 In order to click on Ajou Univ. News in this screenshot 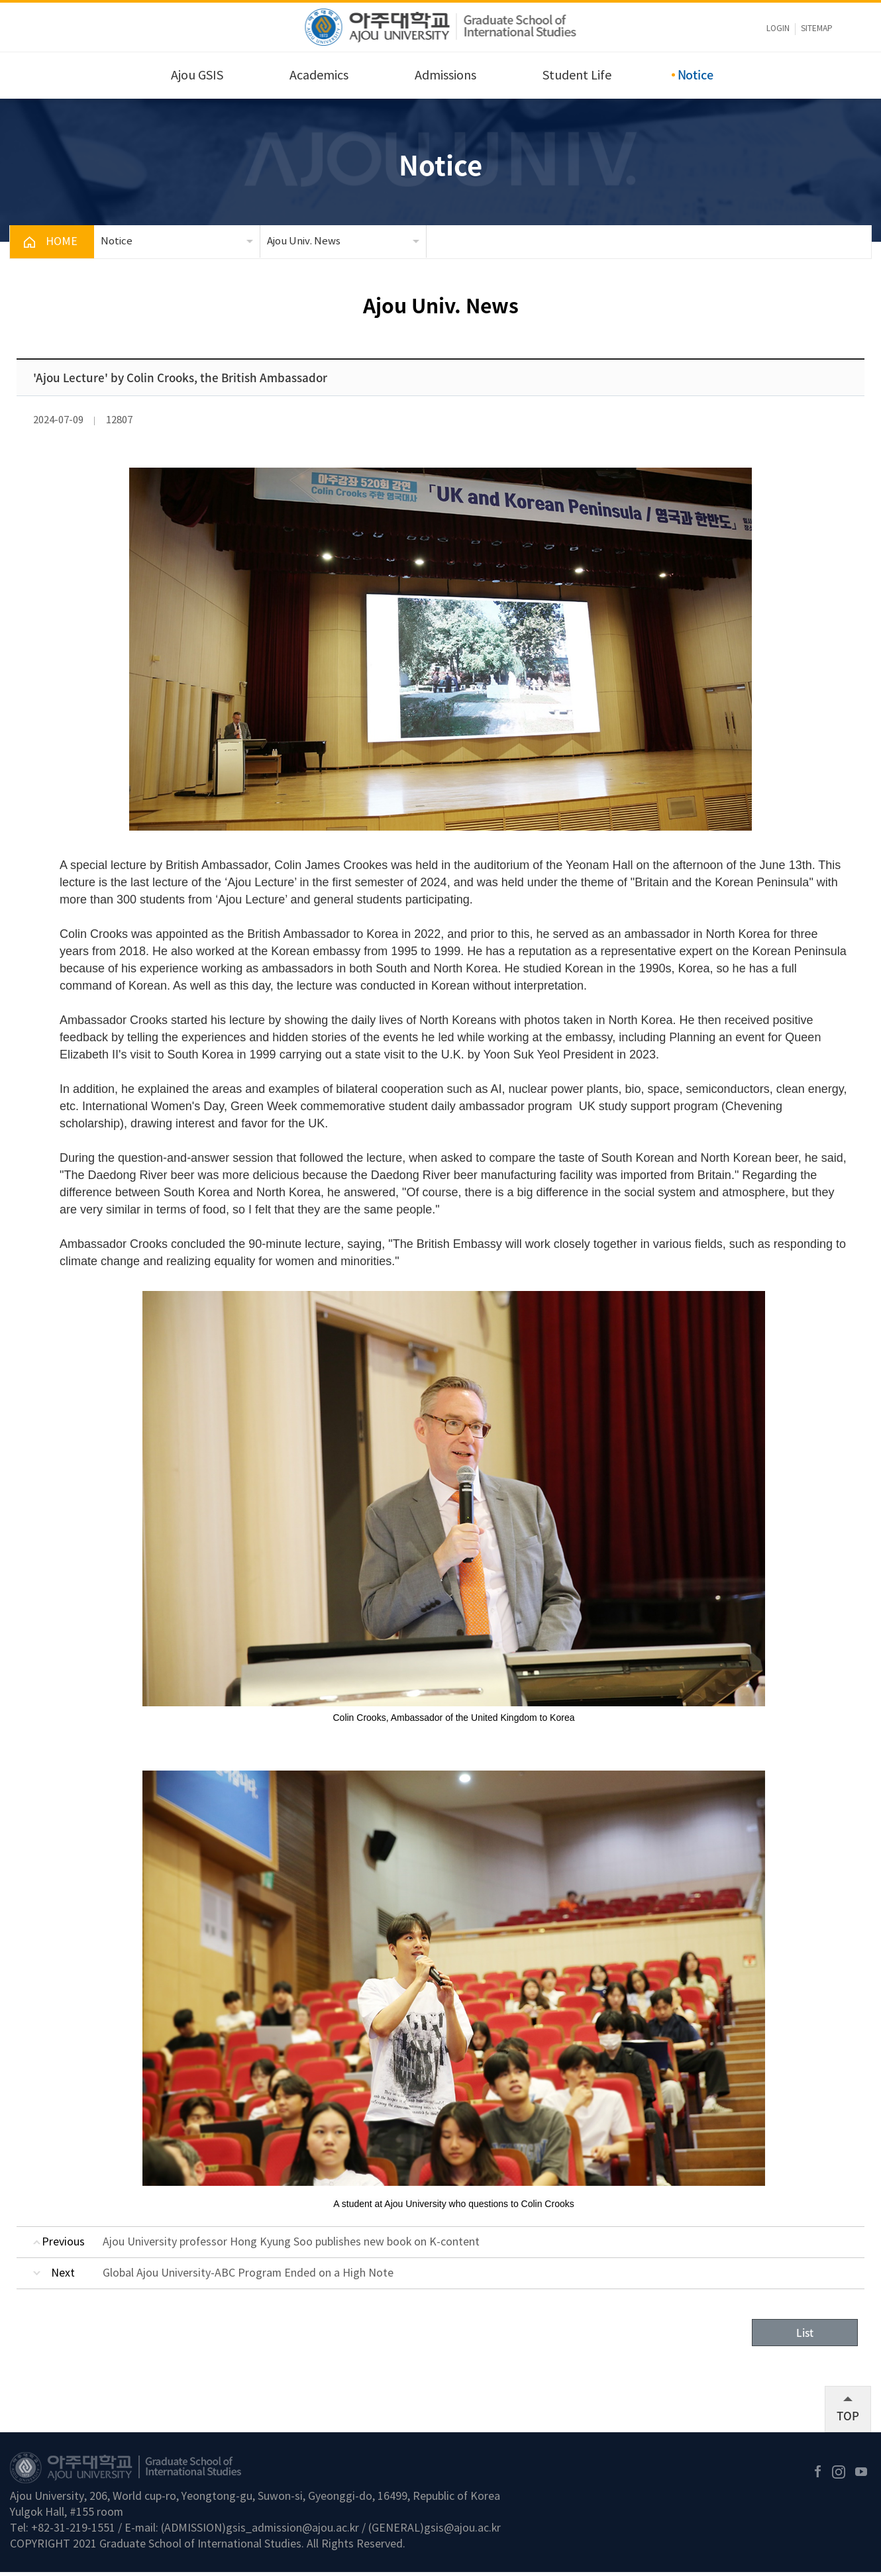, I will do `click(303, 241)`.